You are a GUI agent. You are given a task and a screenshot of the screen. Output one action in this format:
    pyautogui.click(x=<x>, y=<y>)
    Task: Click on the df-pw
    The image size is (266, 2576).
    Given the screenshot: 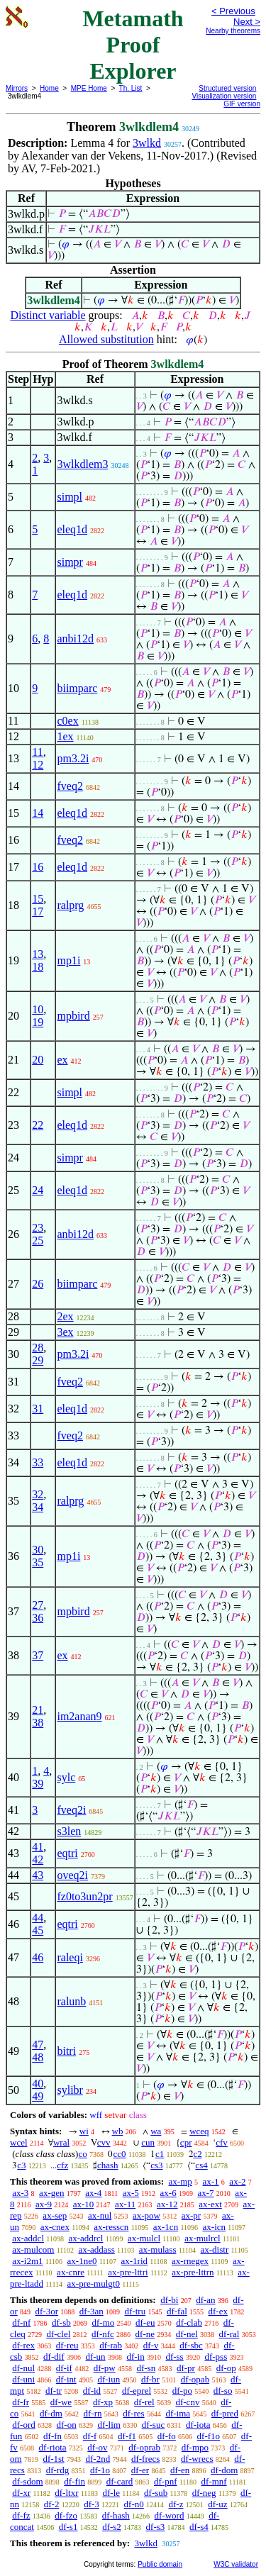 What is the action you would take?
    pyautogui.click(x=105, y=2368)
    